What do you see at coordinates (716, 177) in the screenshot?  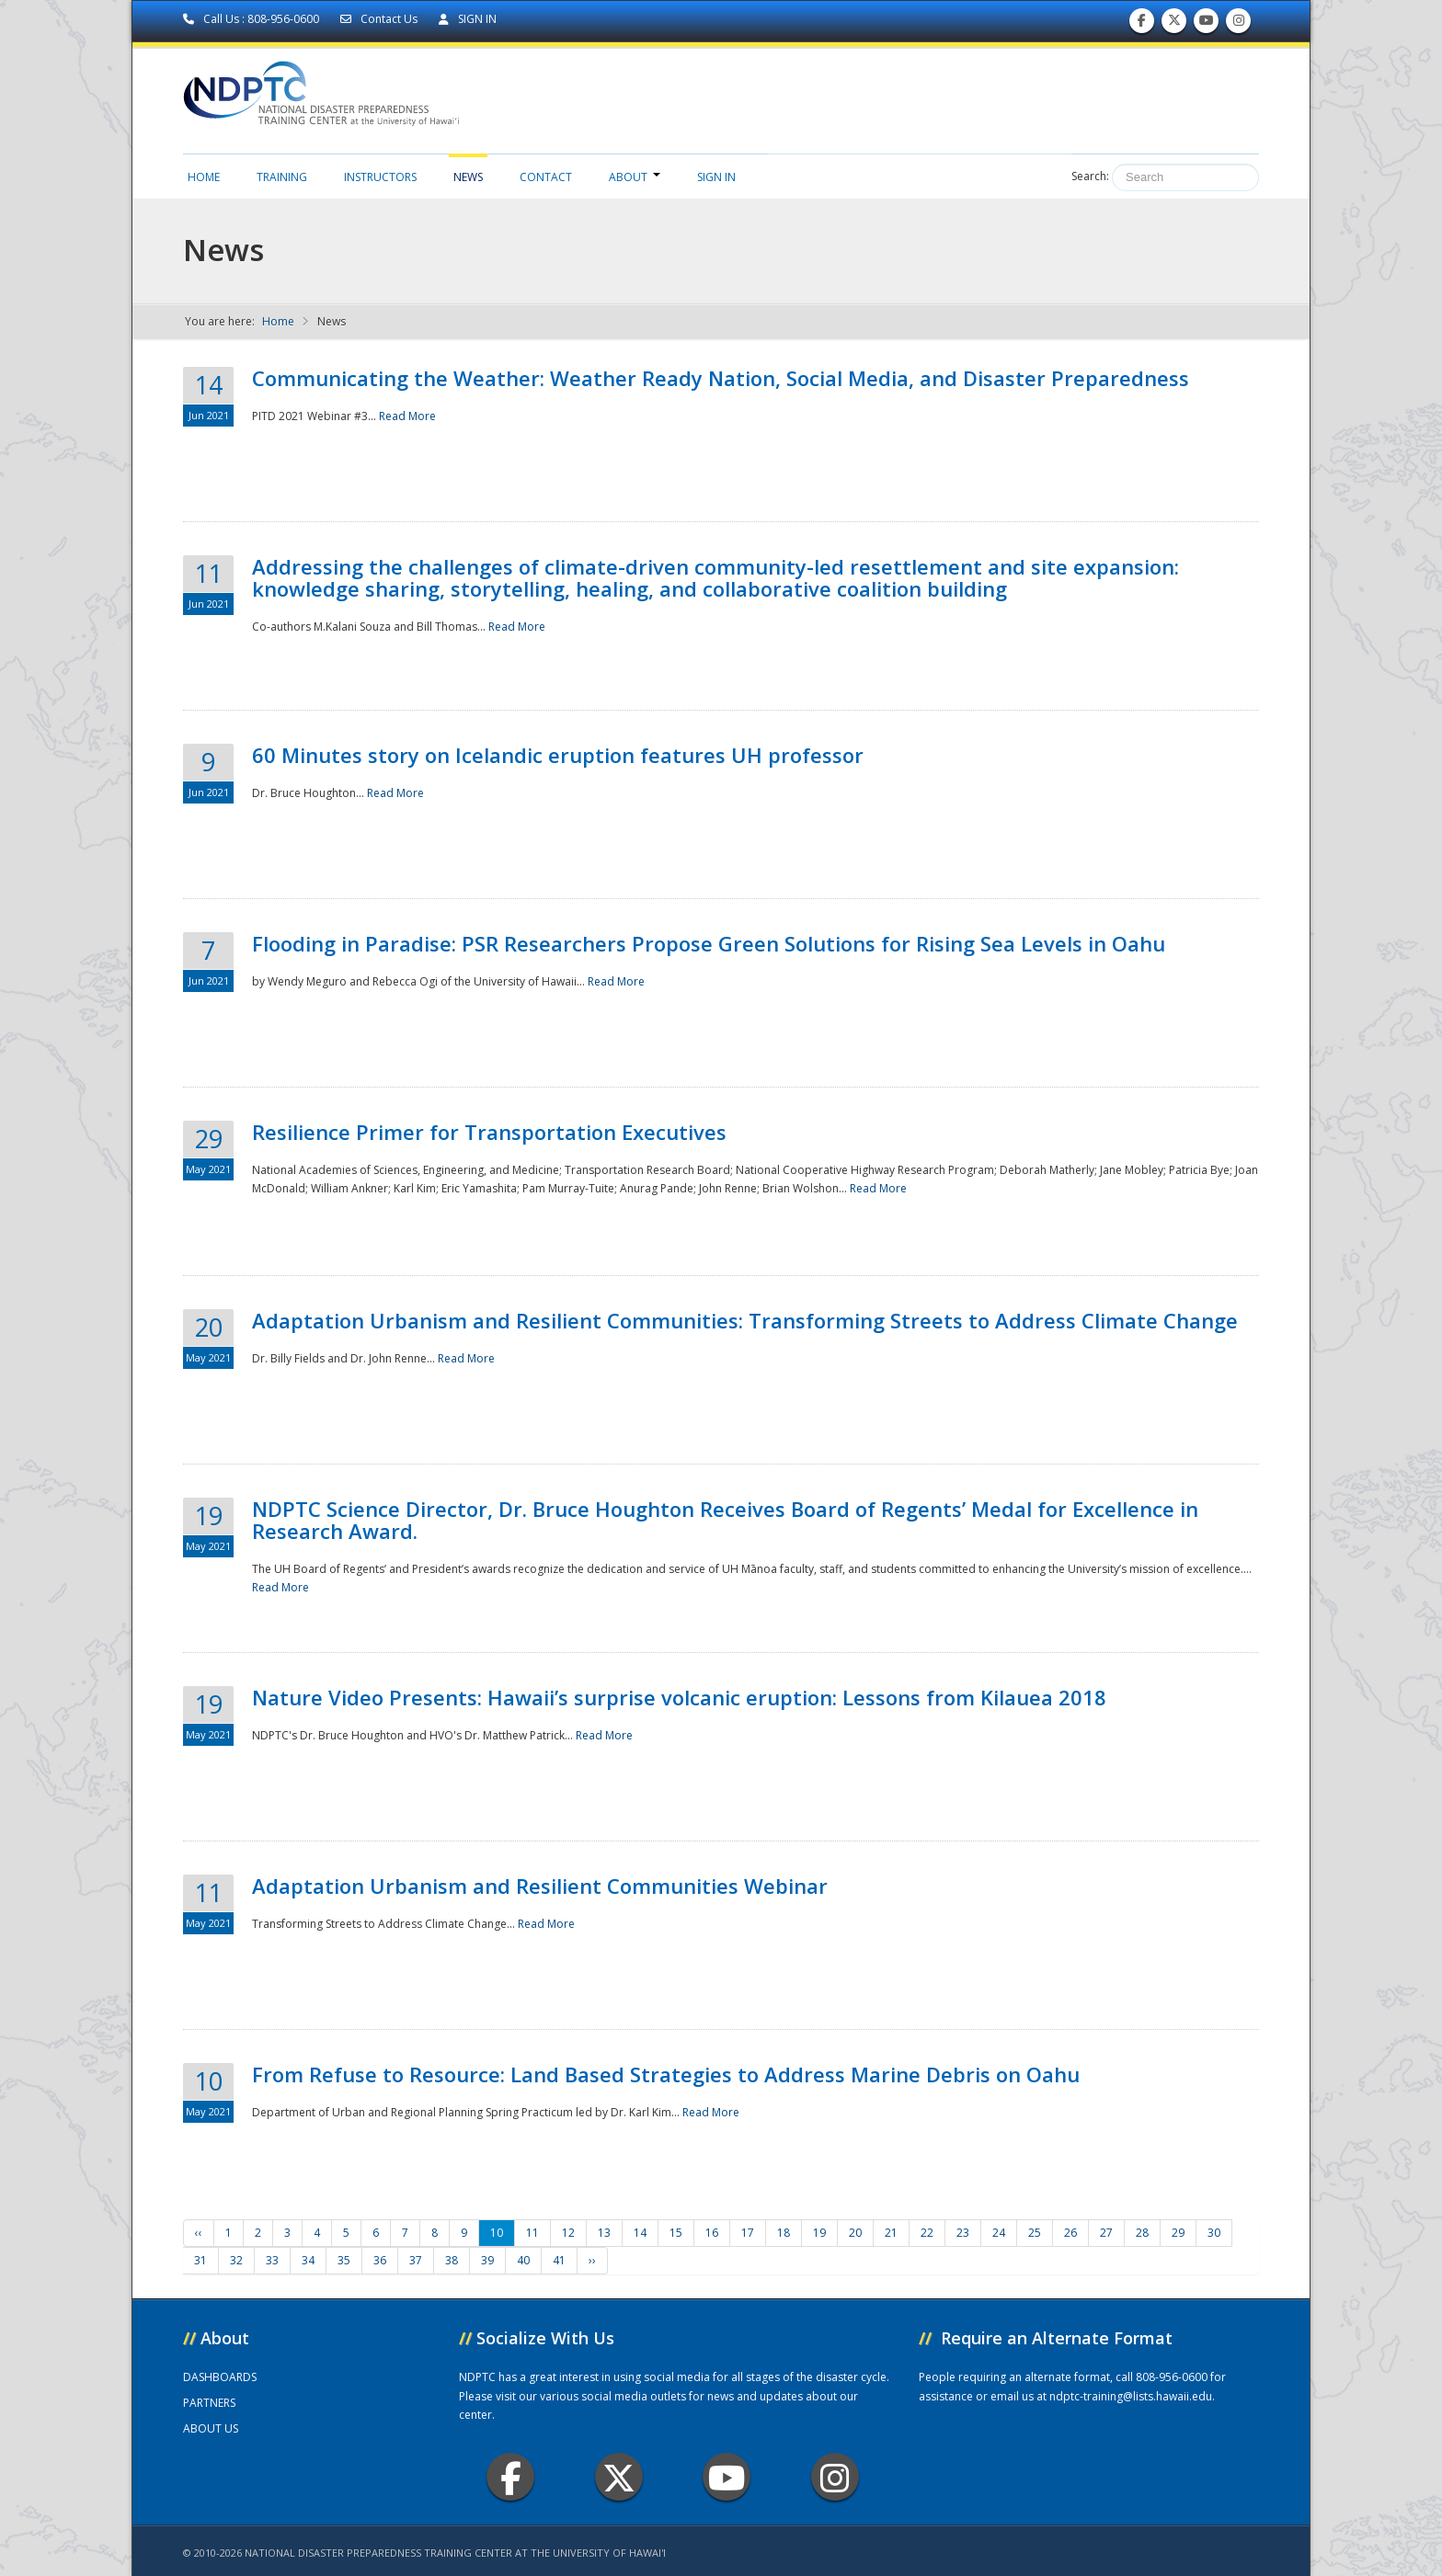 I see `Sign in` at bounding box center [716, 177].